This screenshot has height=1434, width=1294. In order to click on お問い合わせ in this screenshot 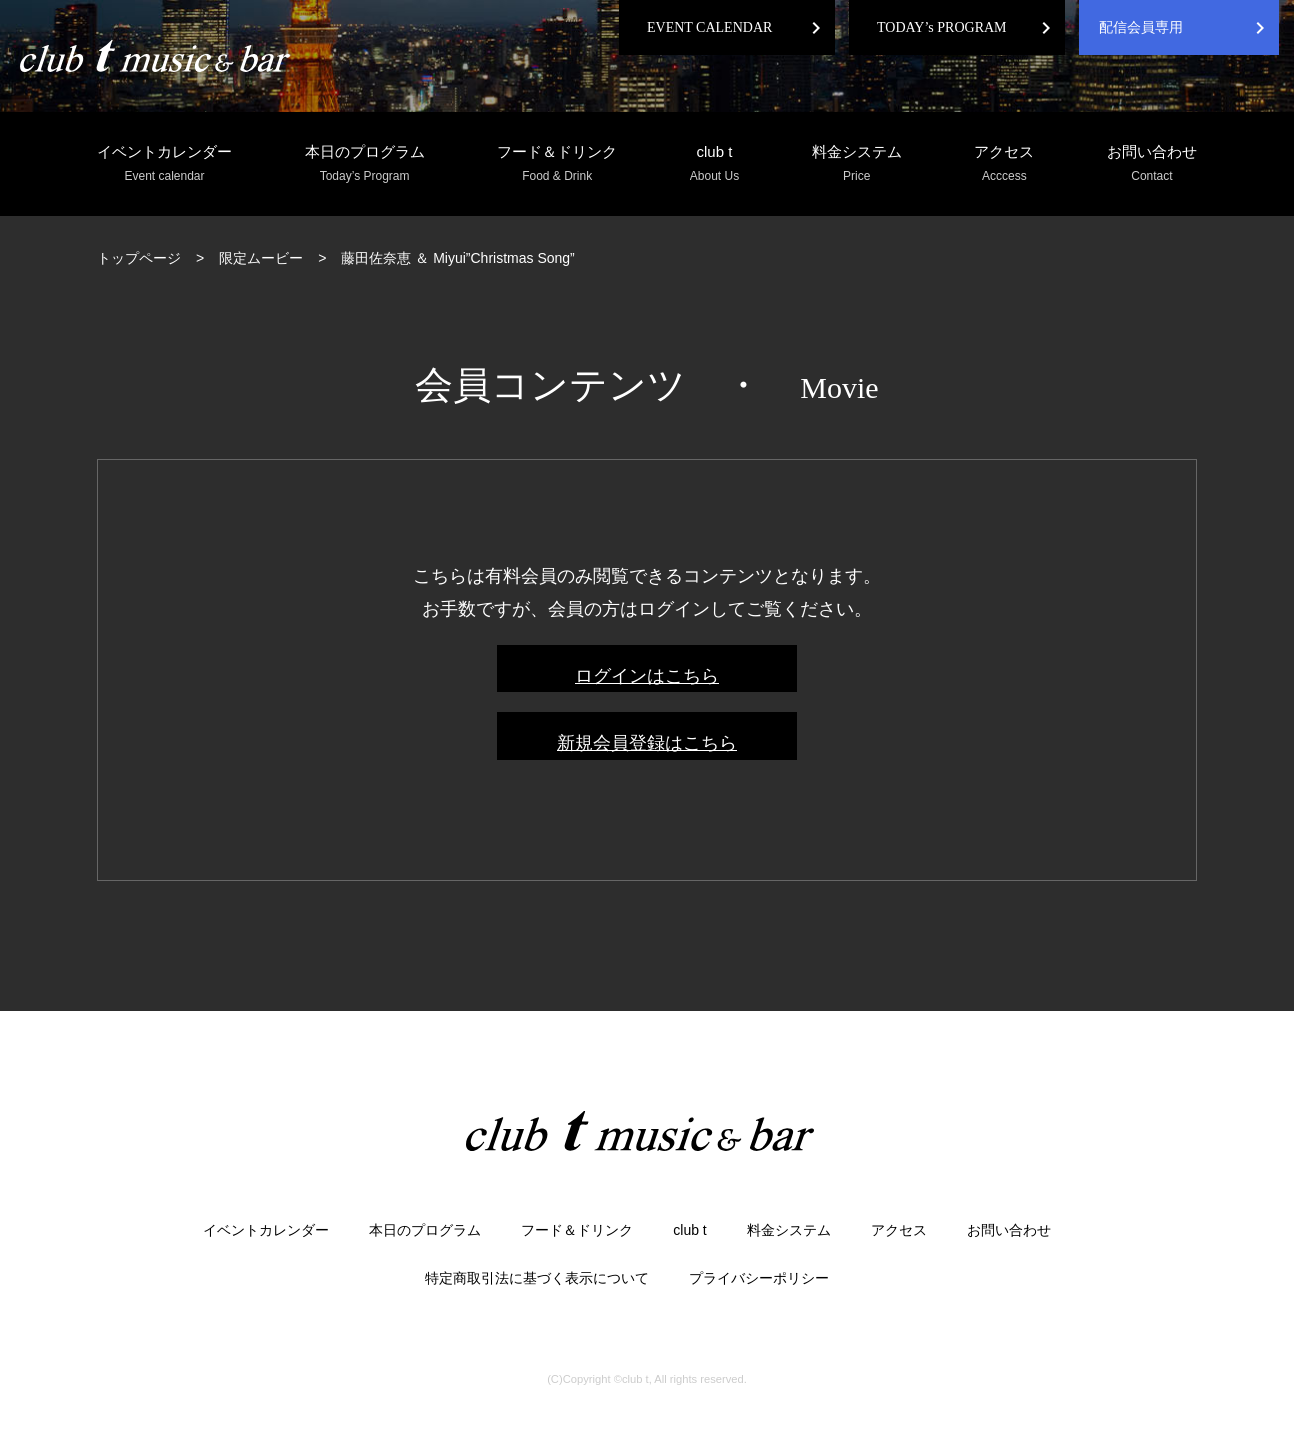, I will do `click(1152, 164)`.